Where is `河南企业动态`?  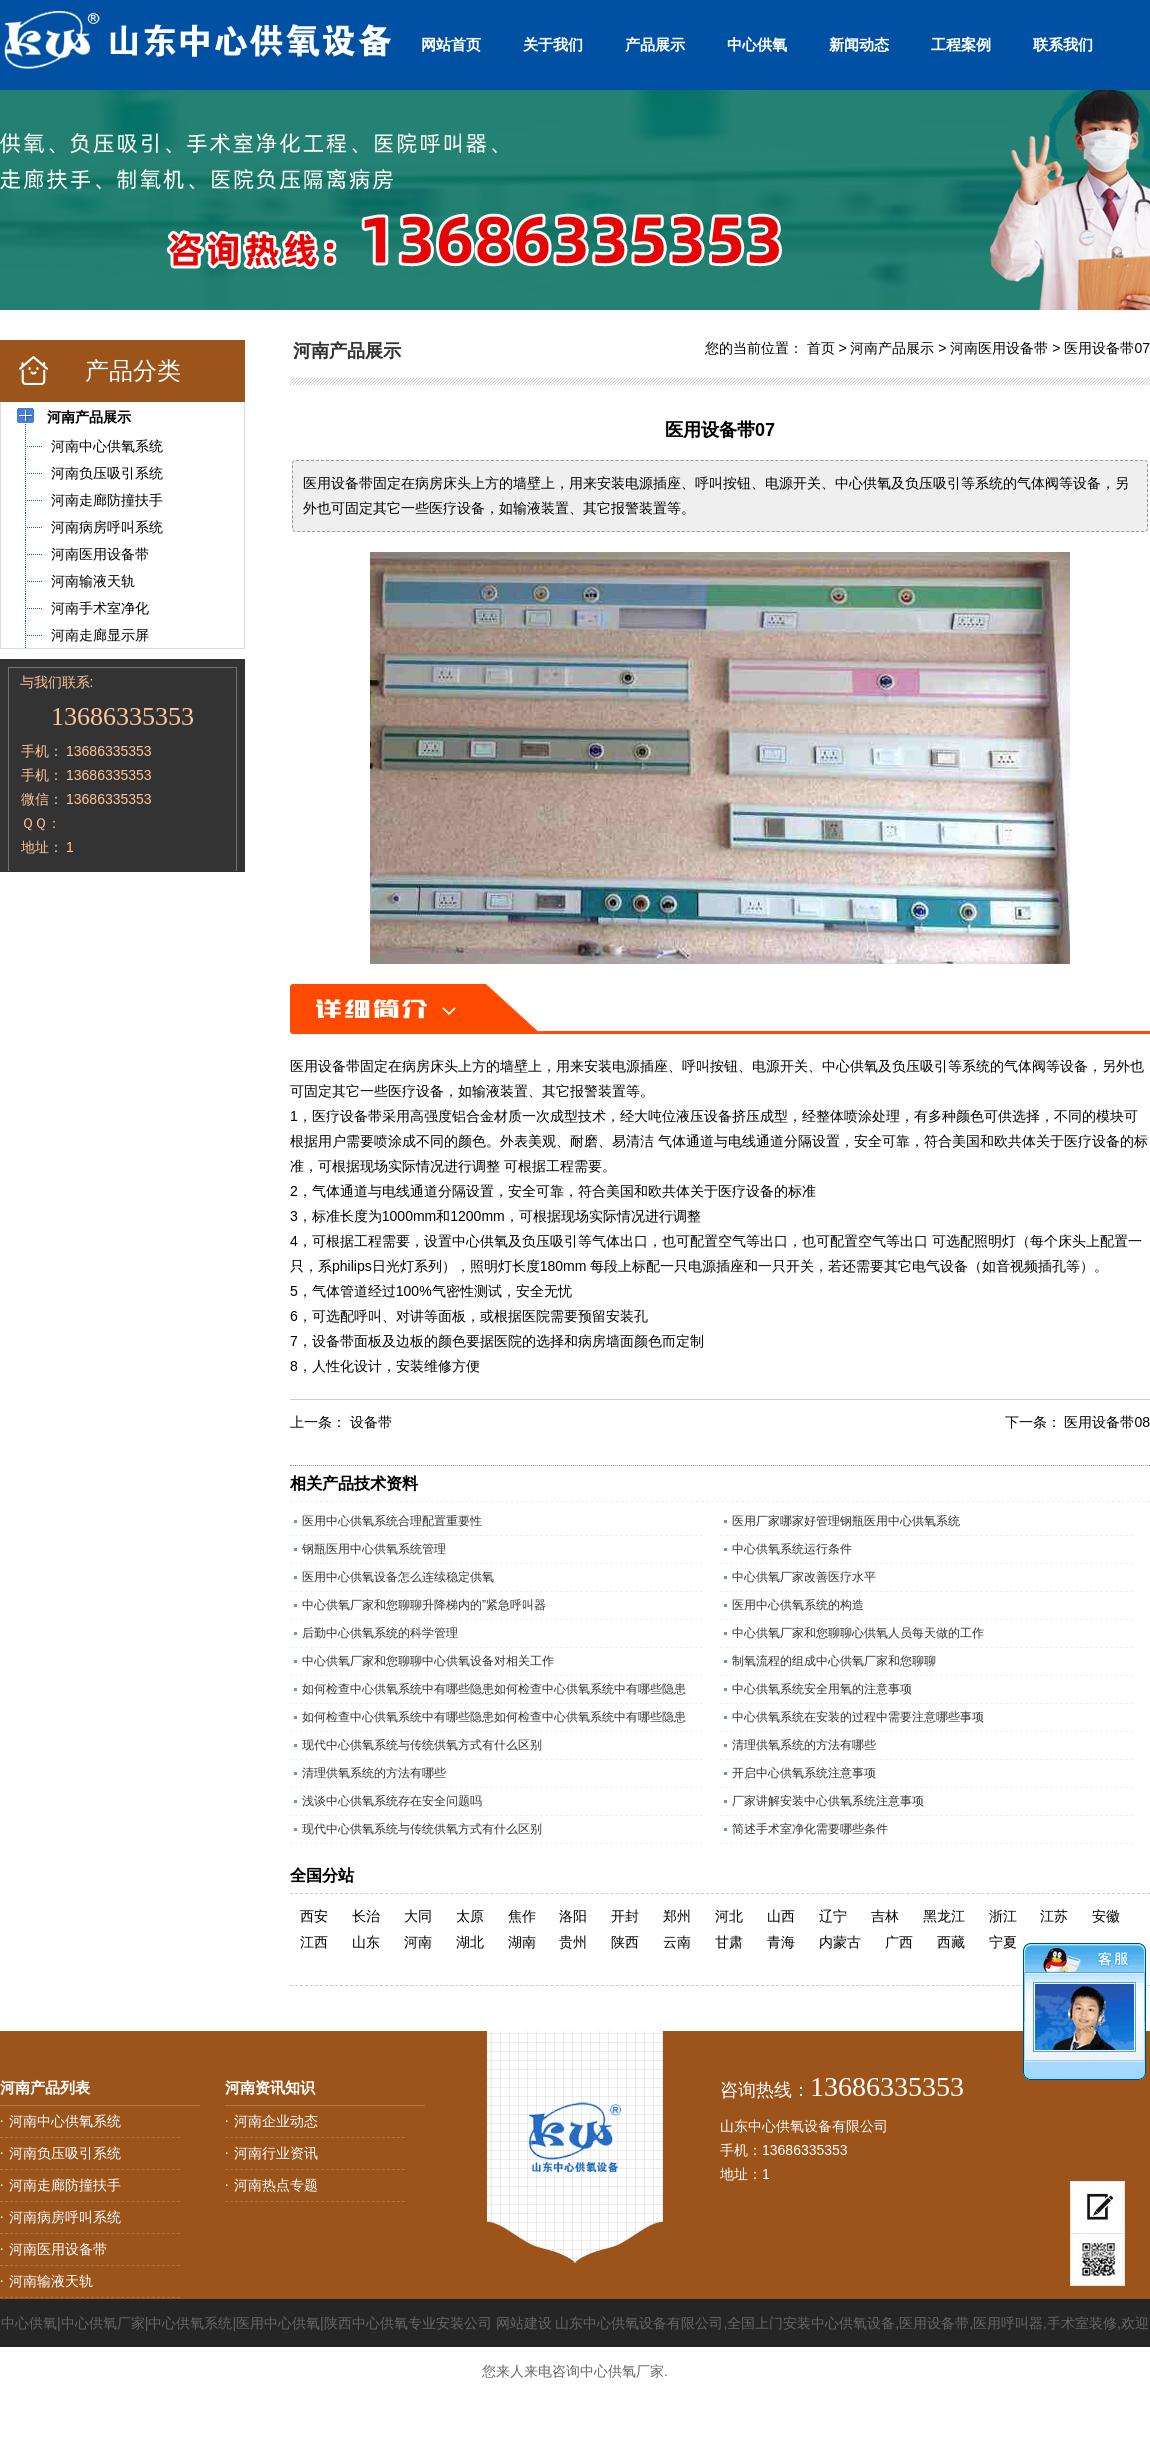 河南企业动态 is located at coordinates (276, 2121).